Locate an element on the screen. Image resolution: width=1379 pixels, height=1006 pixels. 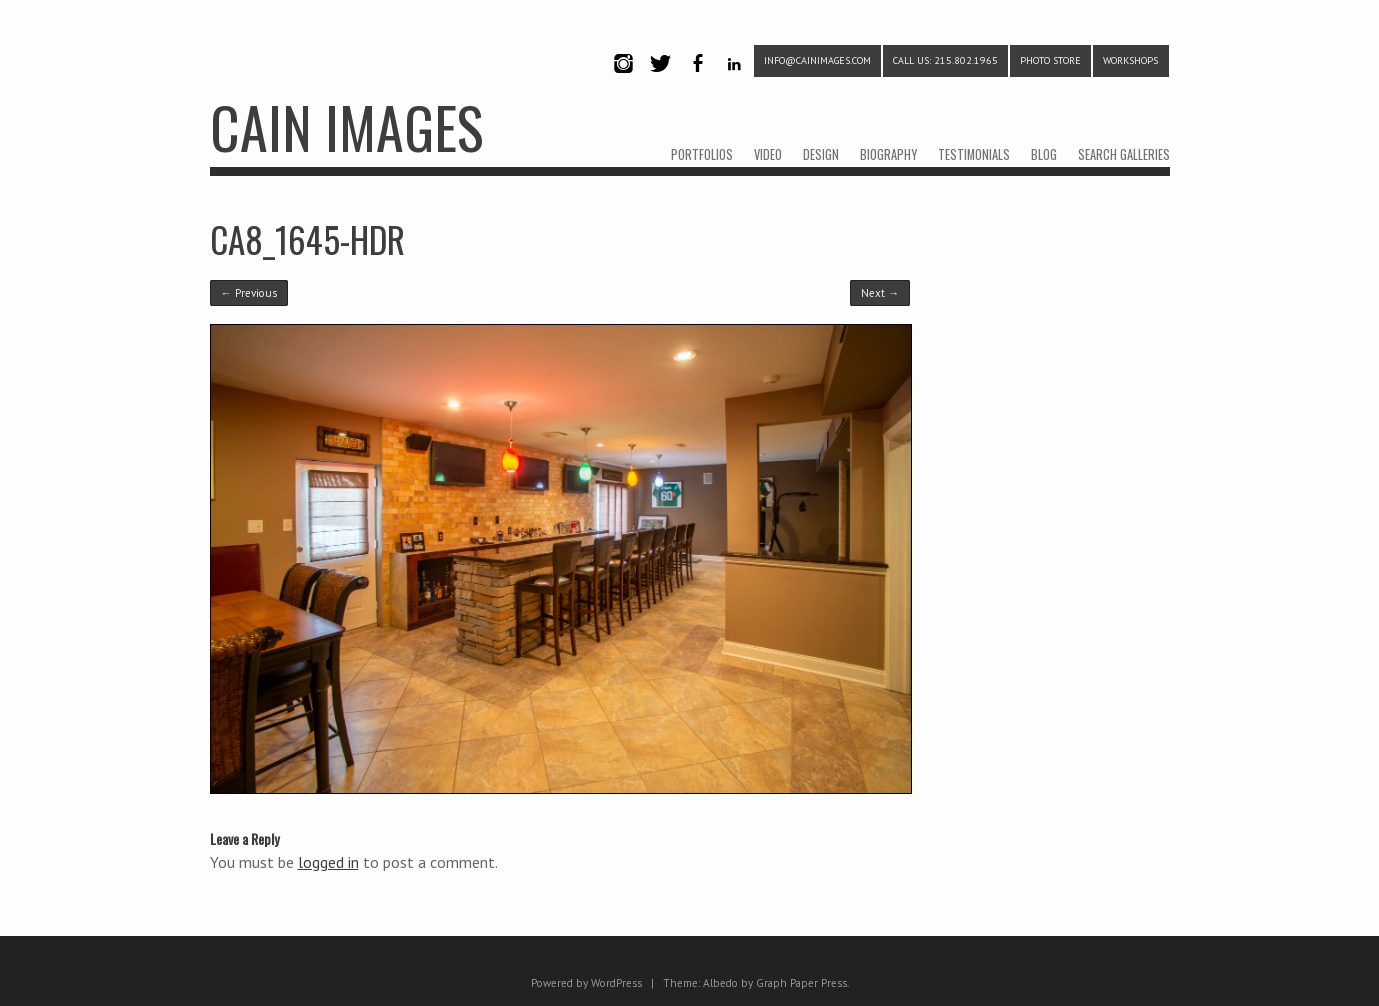
BLOG is located at coordinates (1044, 154).